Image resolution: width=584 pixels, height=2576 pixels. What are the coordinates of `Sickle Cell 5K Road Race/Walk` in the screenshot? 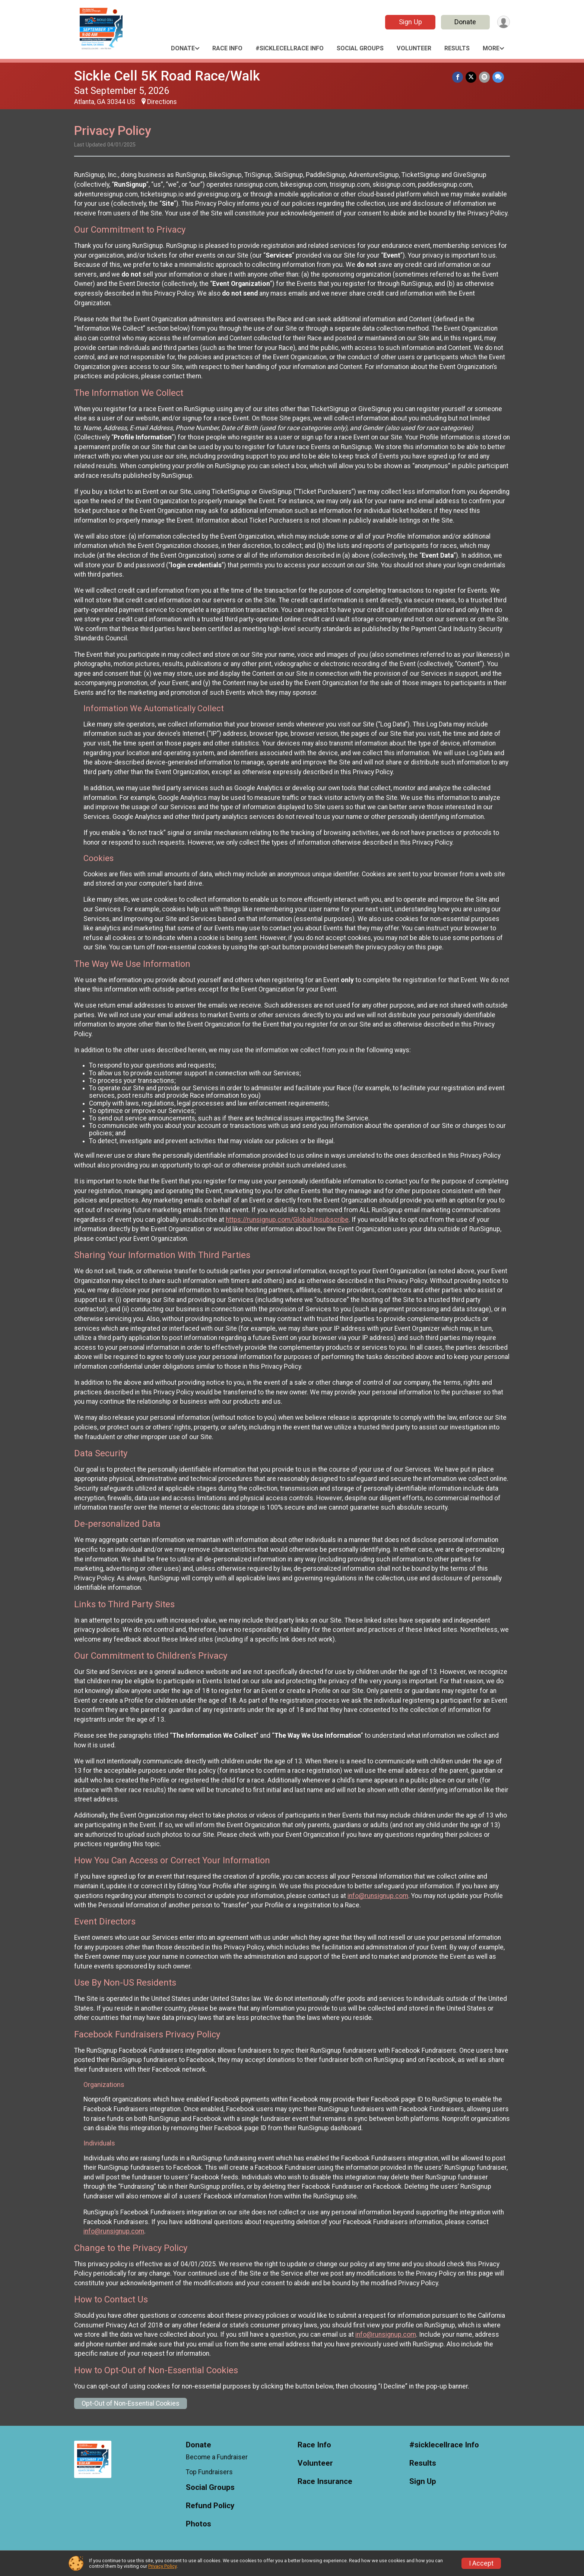 It's located at (167, 76).